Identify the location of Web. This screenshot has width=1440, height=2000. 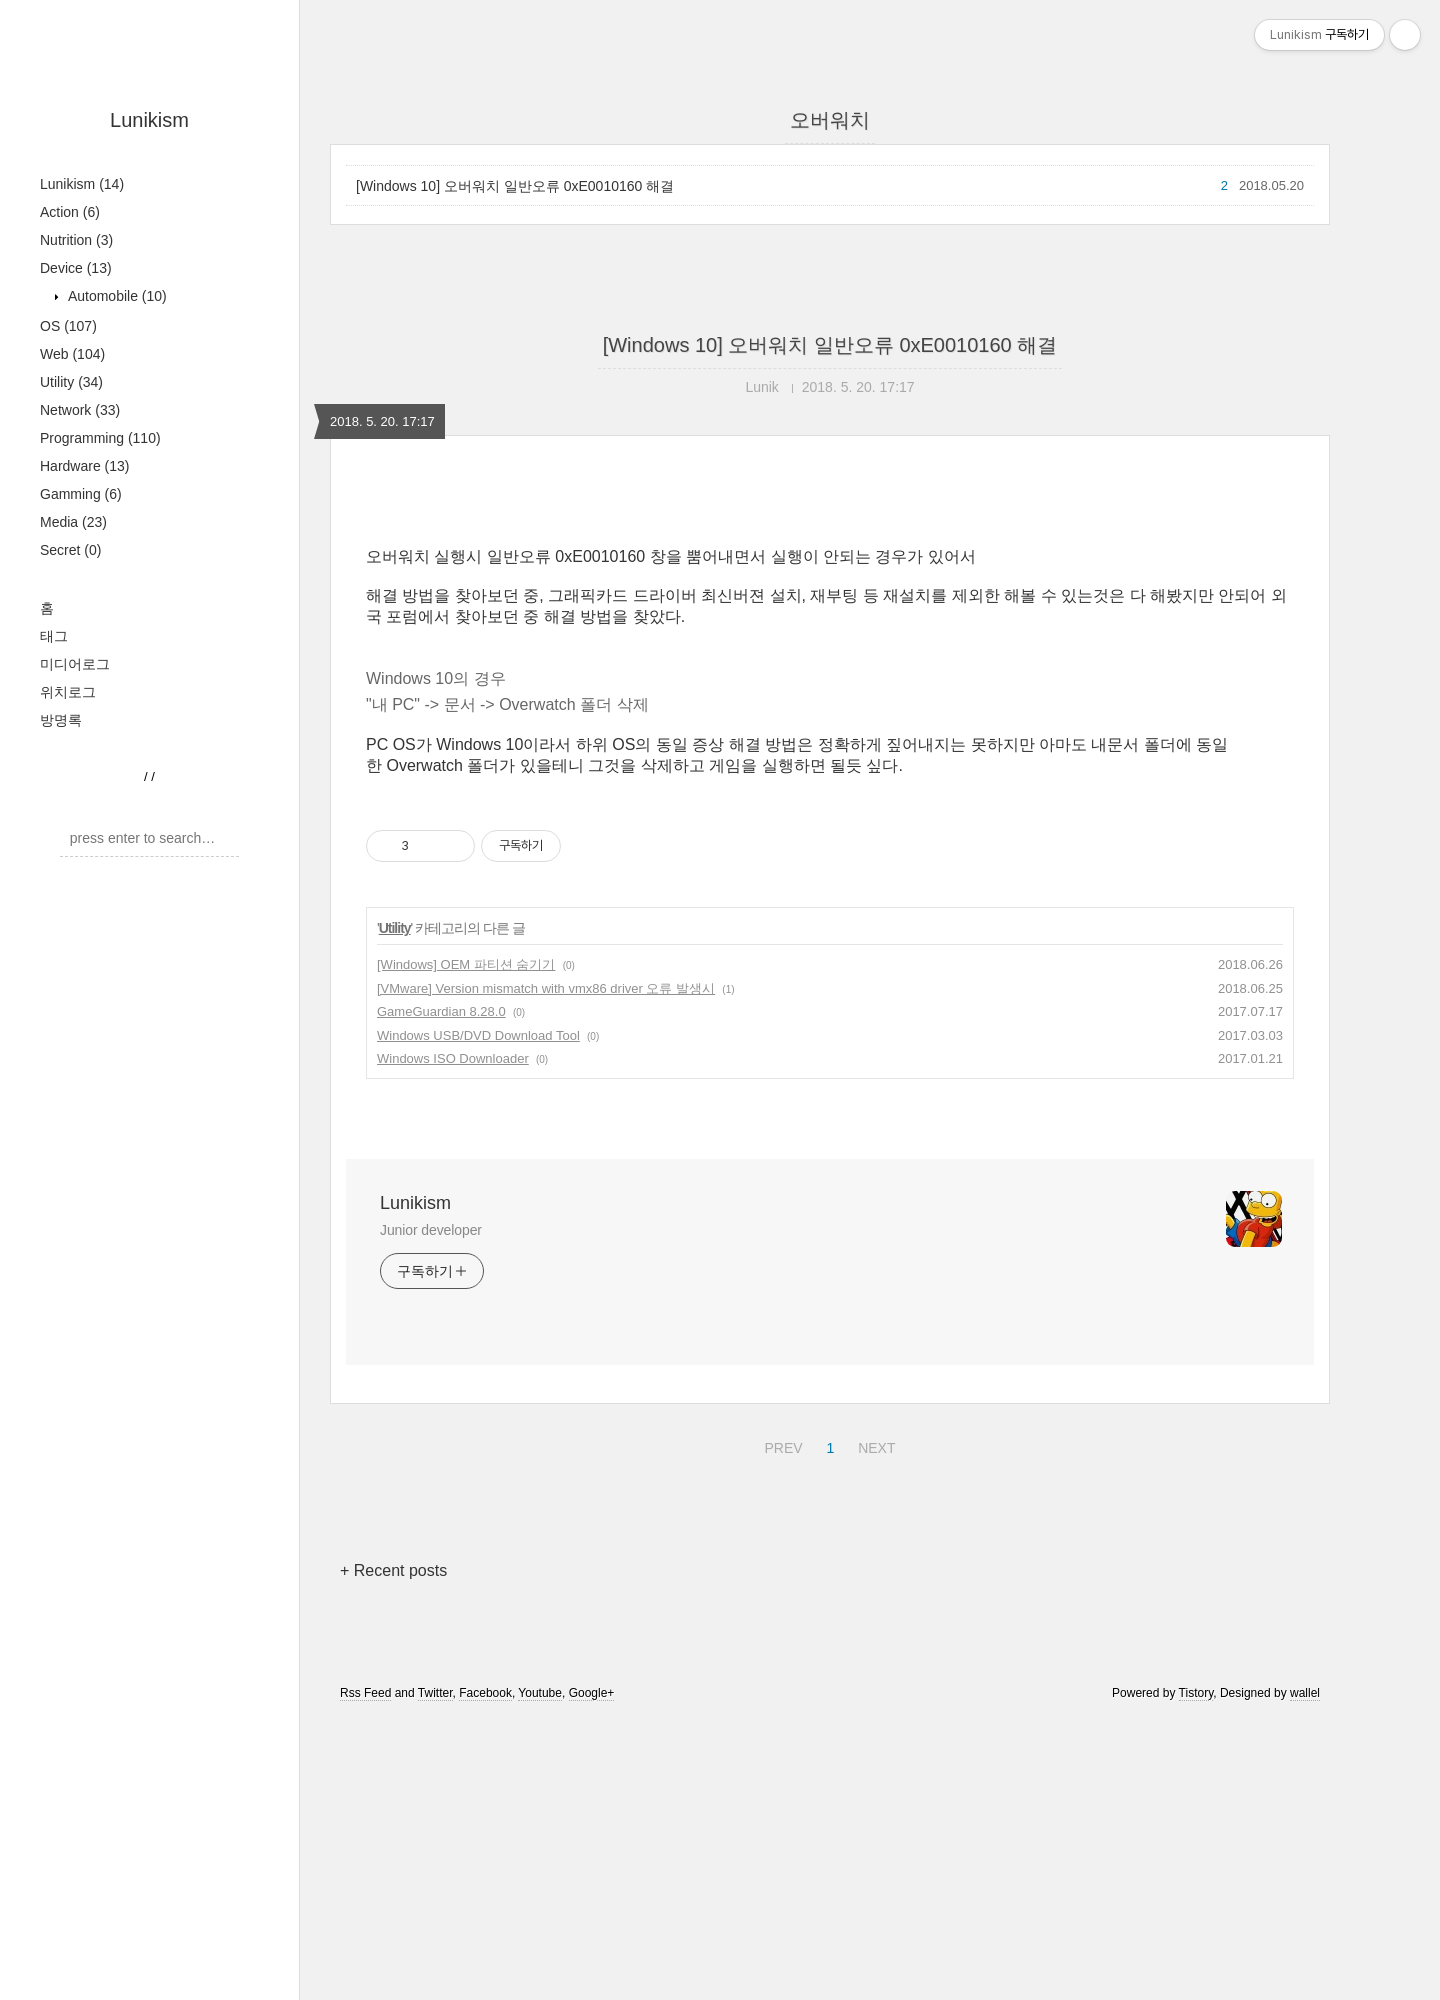
(72, 354).